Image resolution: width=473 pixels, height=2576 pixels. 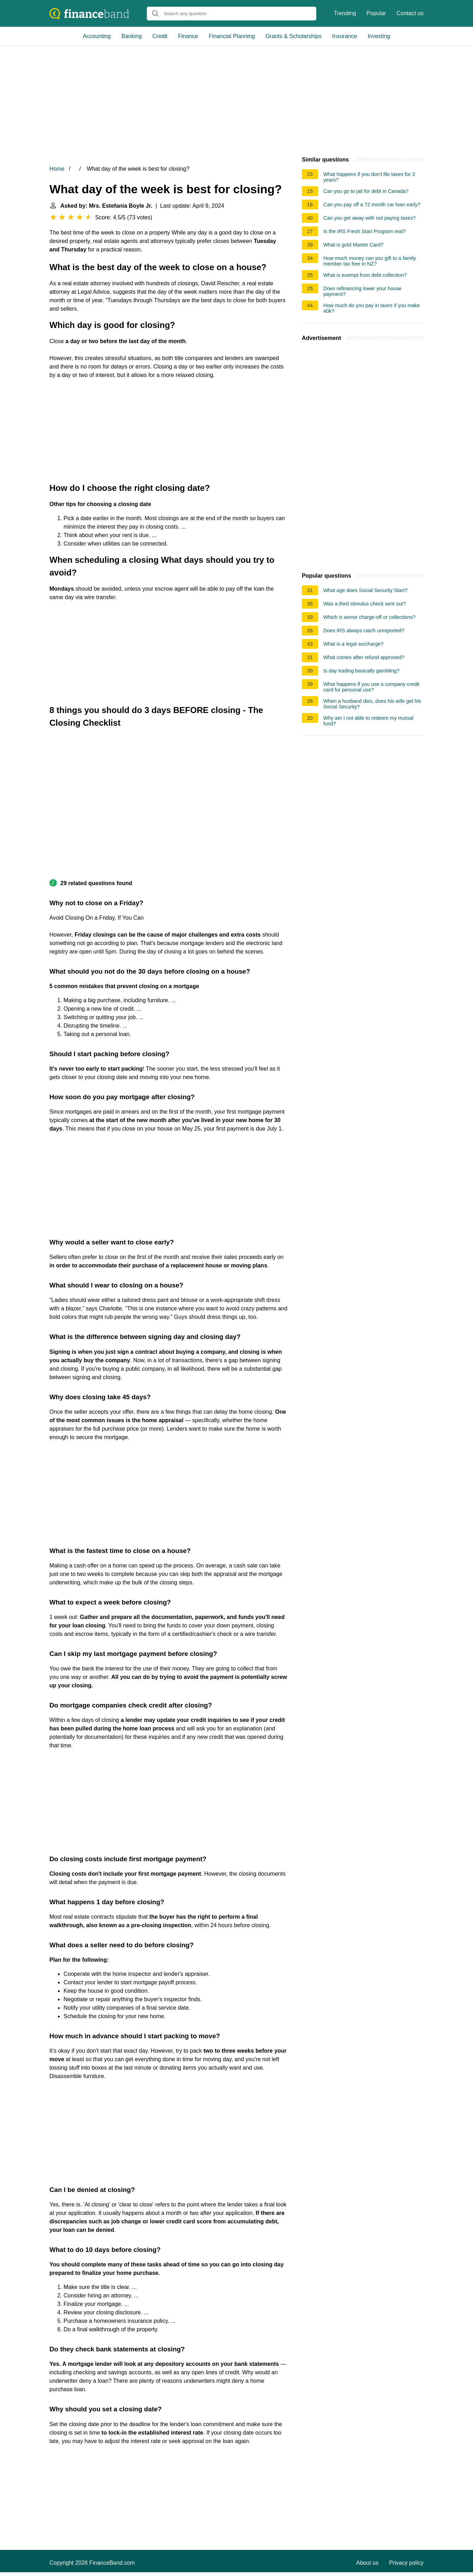 I want to click on Accounting, so click(x=97, y=36).